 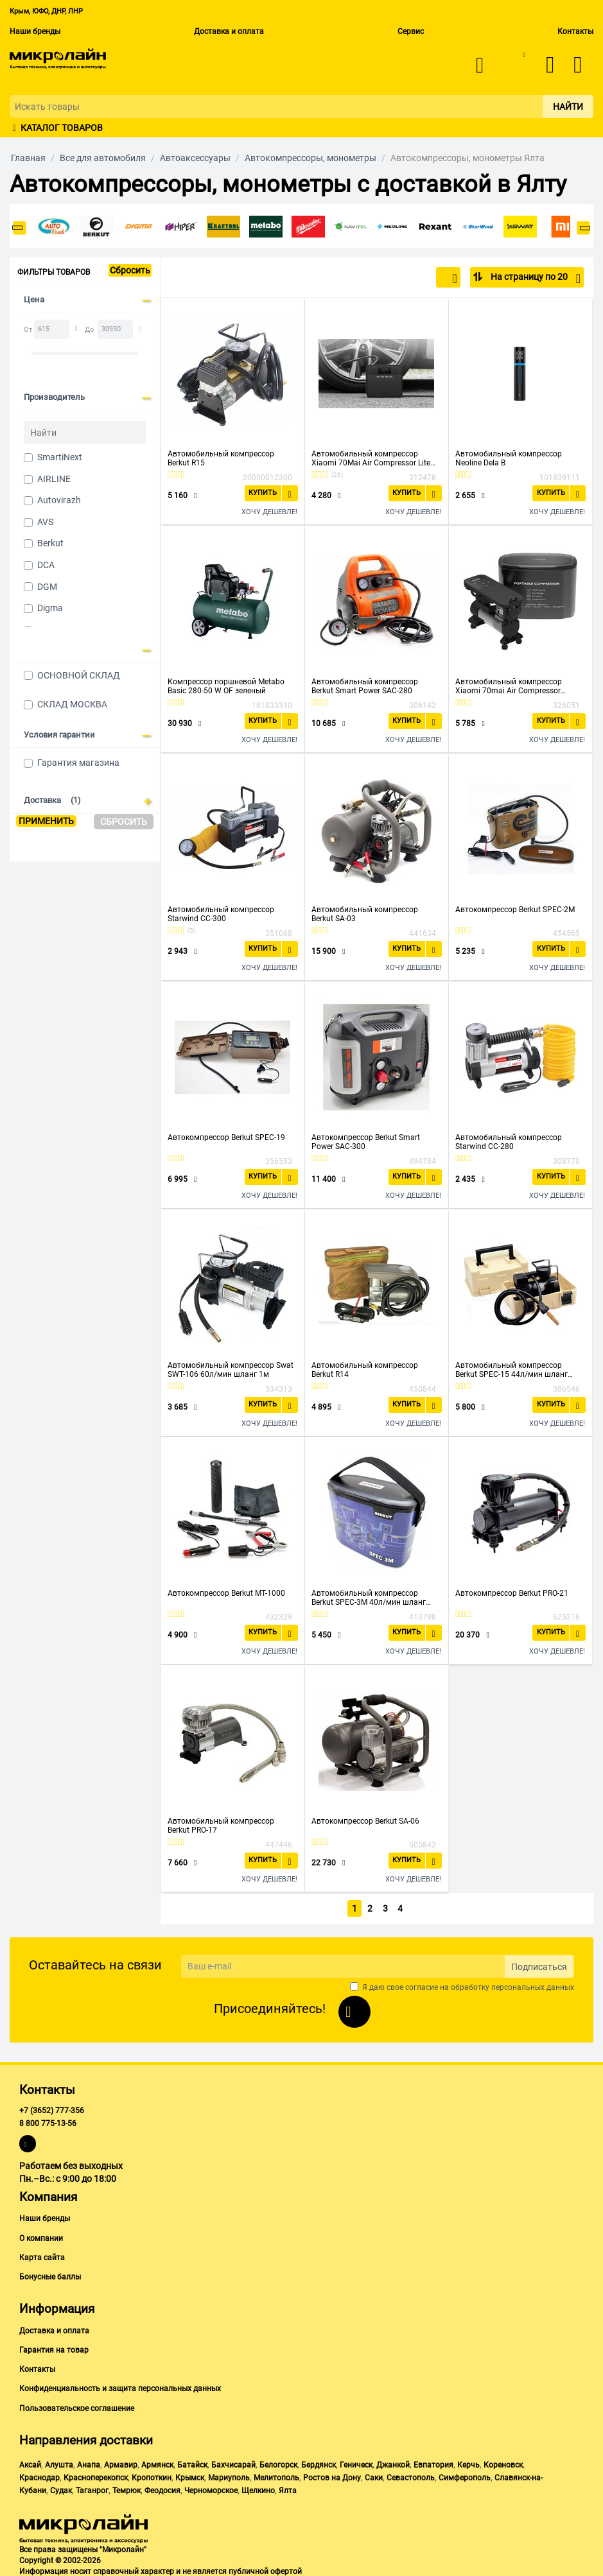 What do you see at coordinates (465, 2475) in the screenshot?
I see `Симферополь` at bounding box center [465, 2475].